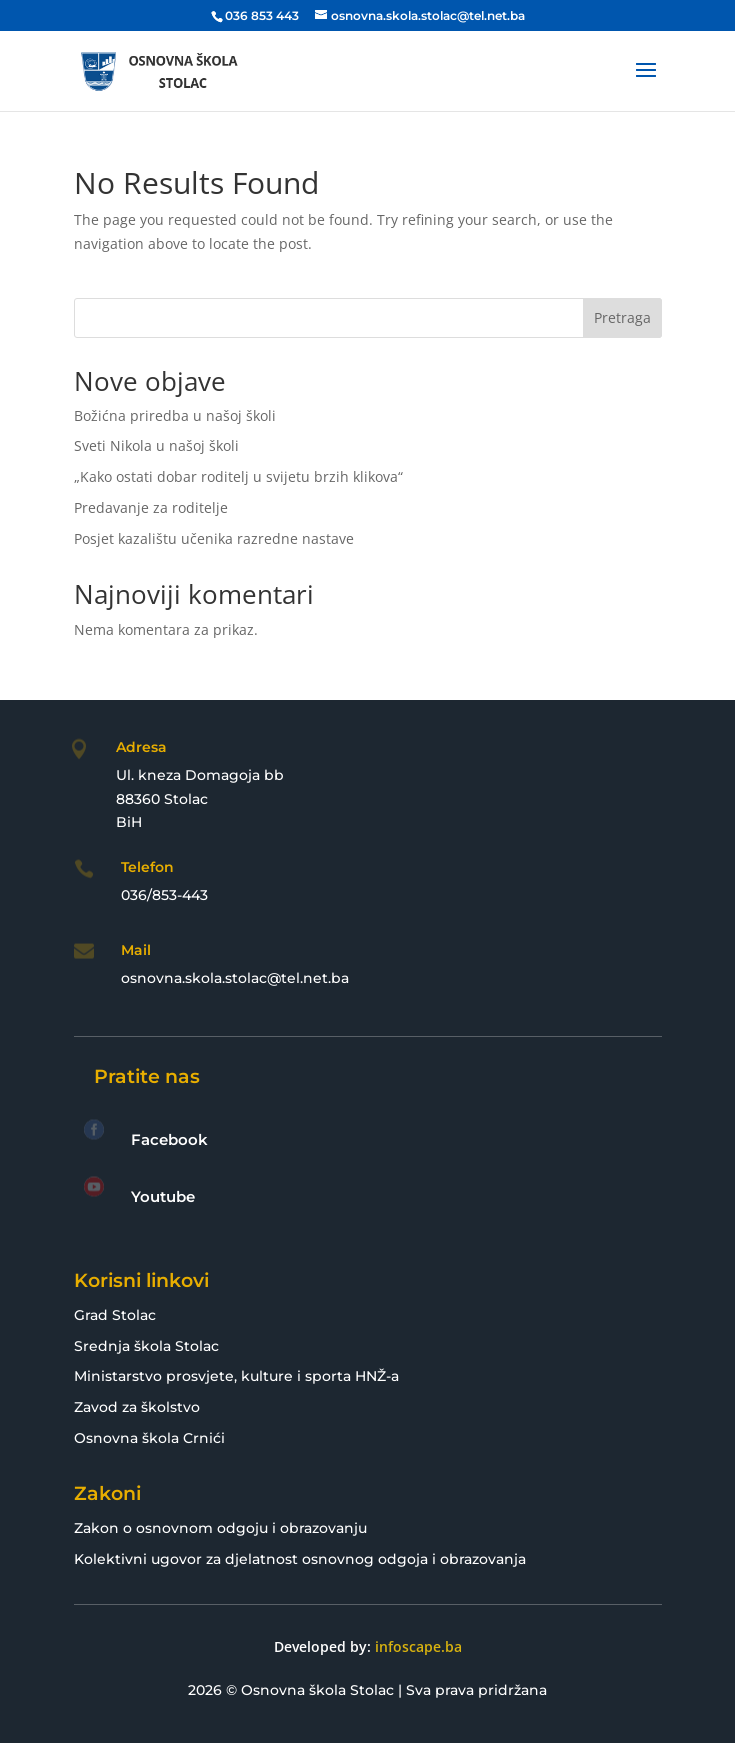  What do you see at coordinates (169, 1139) in the screenshot?
I see `Facebook` at bounding box center [169, 1139].